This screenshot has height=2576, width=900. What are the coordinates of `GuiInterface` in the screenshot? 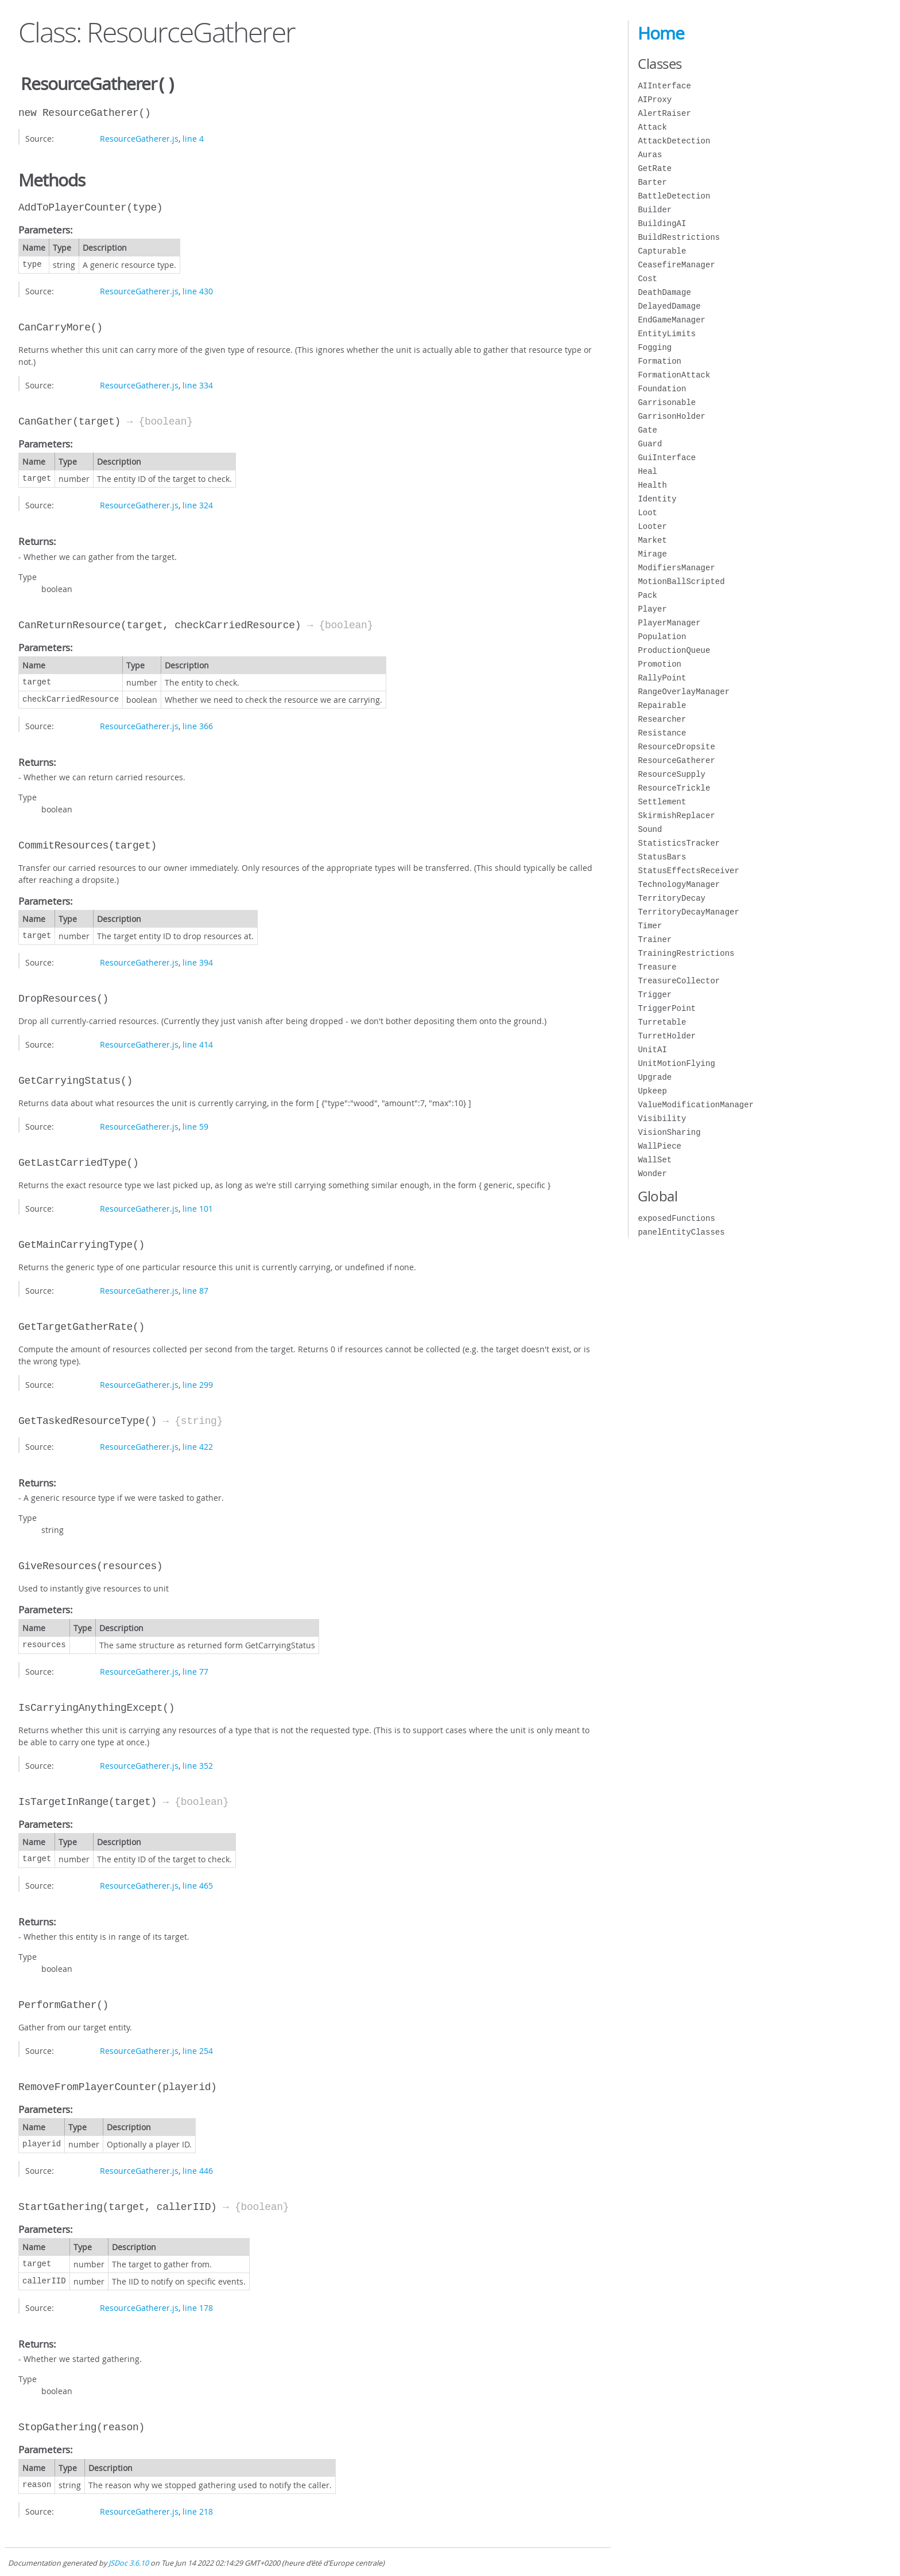 It's located at (667, 457).